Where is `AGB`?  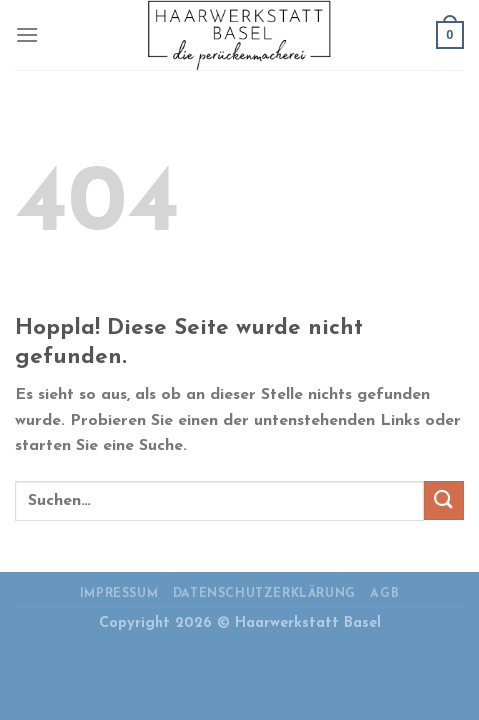
AGB is located at coordinates (384, 594).